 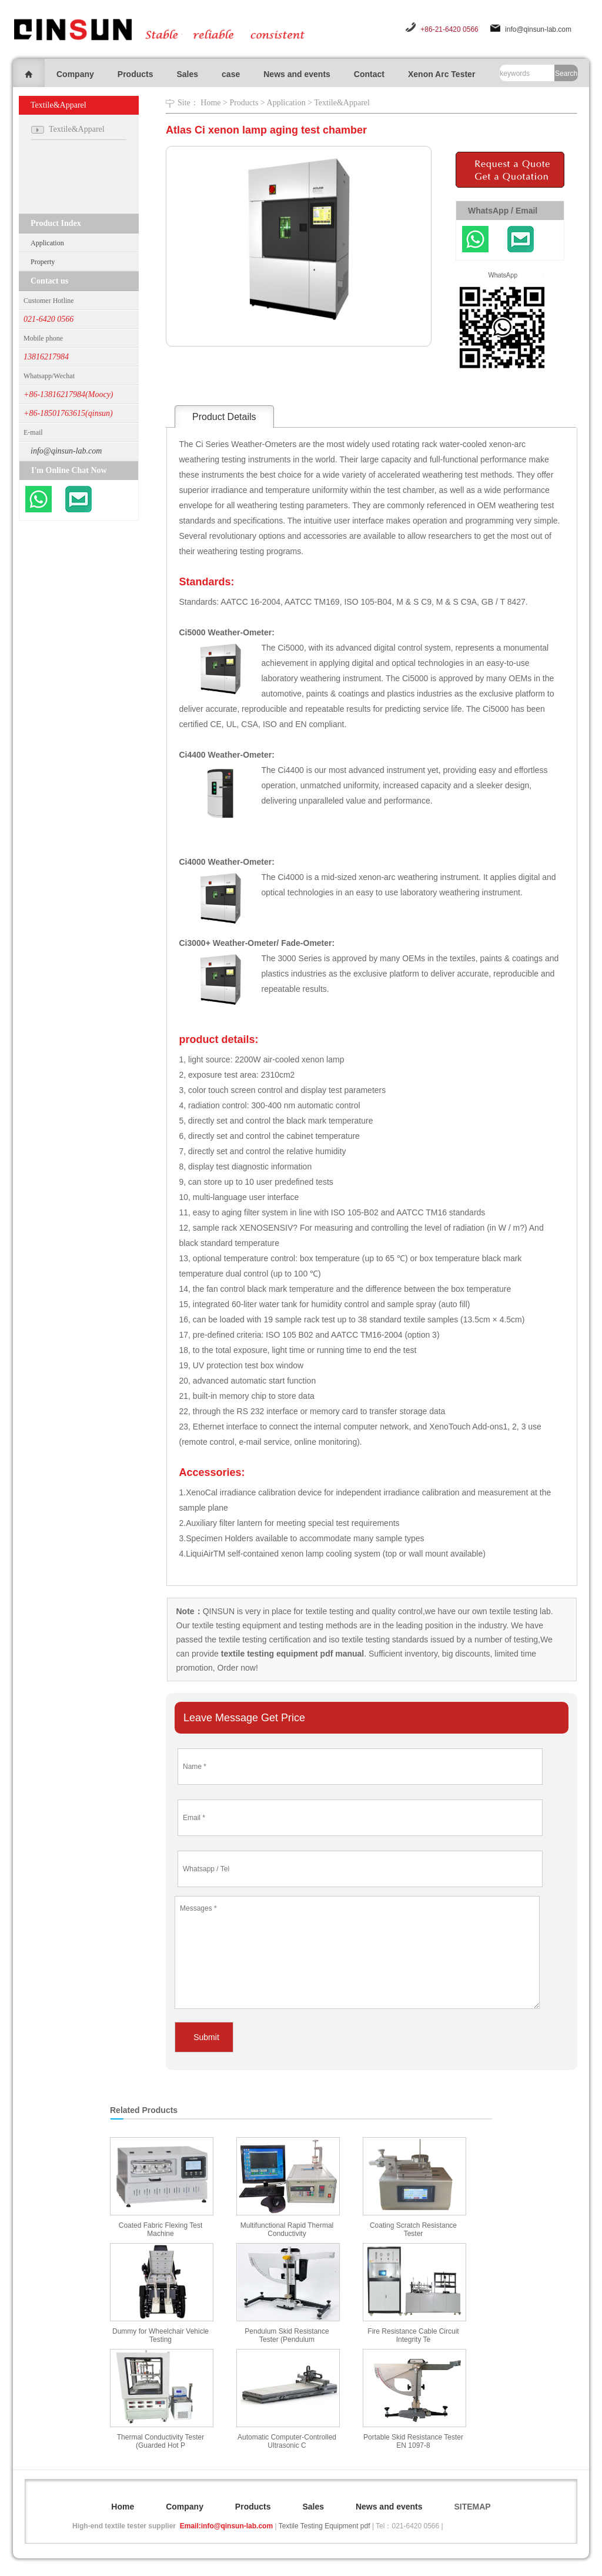 I want to click on Pendulum Skid Resistance Tester (Pendulum, so click(x=287, y=2335).